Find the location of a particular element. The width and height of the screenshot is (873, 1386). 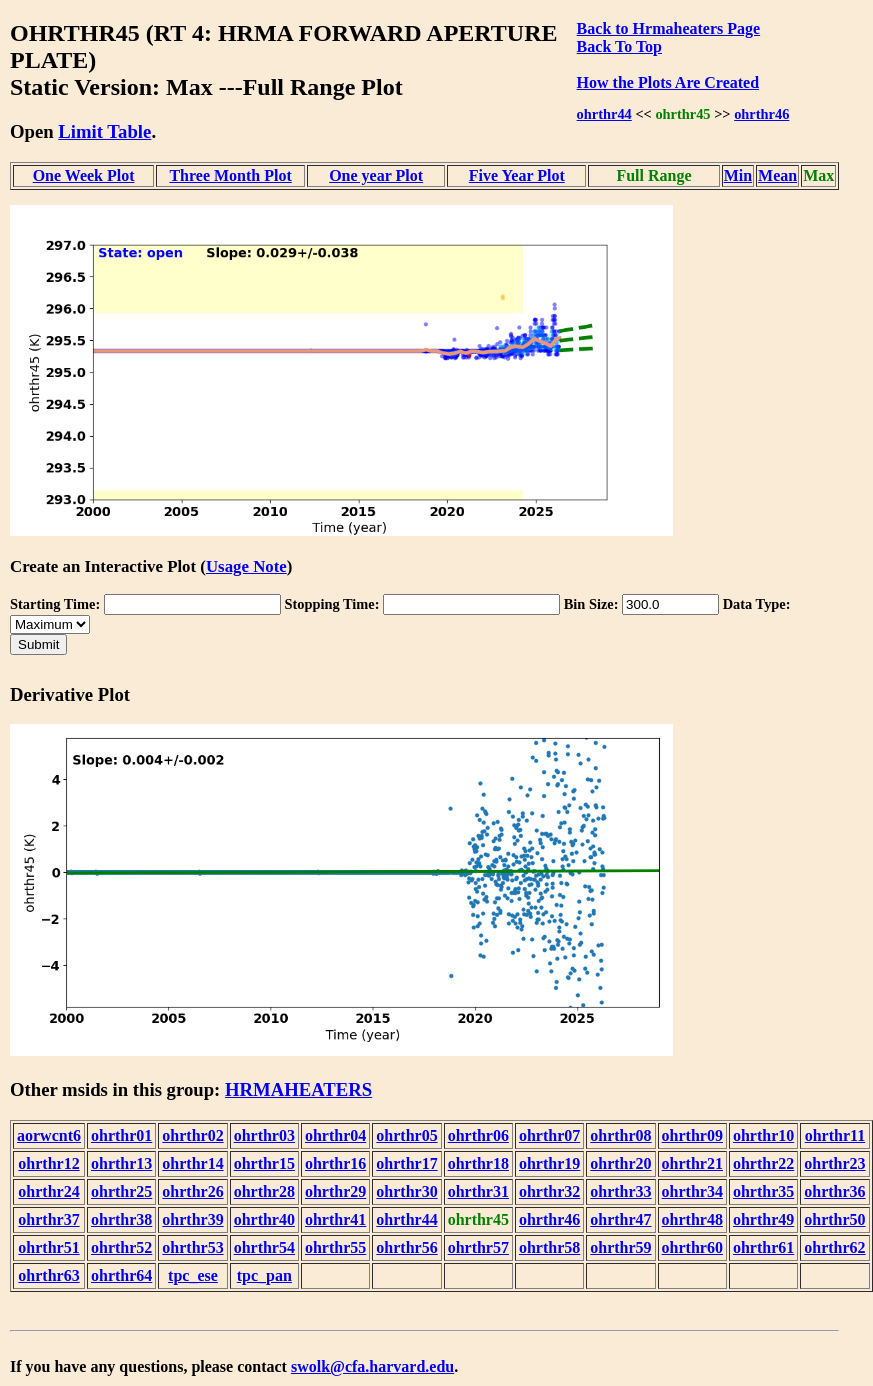

ohrthr38 is located at coordinates (121, 1219).